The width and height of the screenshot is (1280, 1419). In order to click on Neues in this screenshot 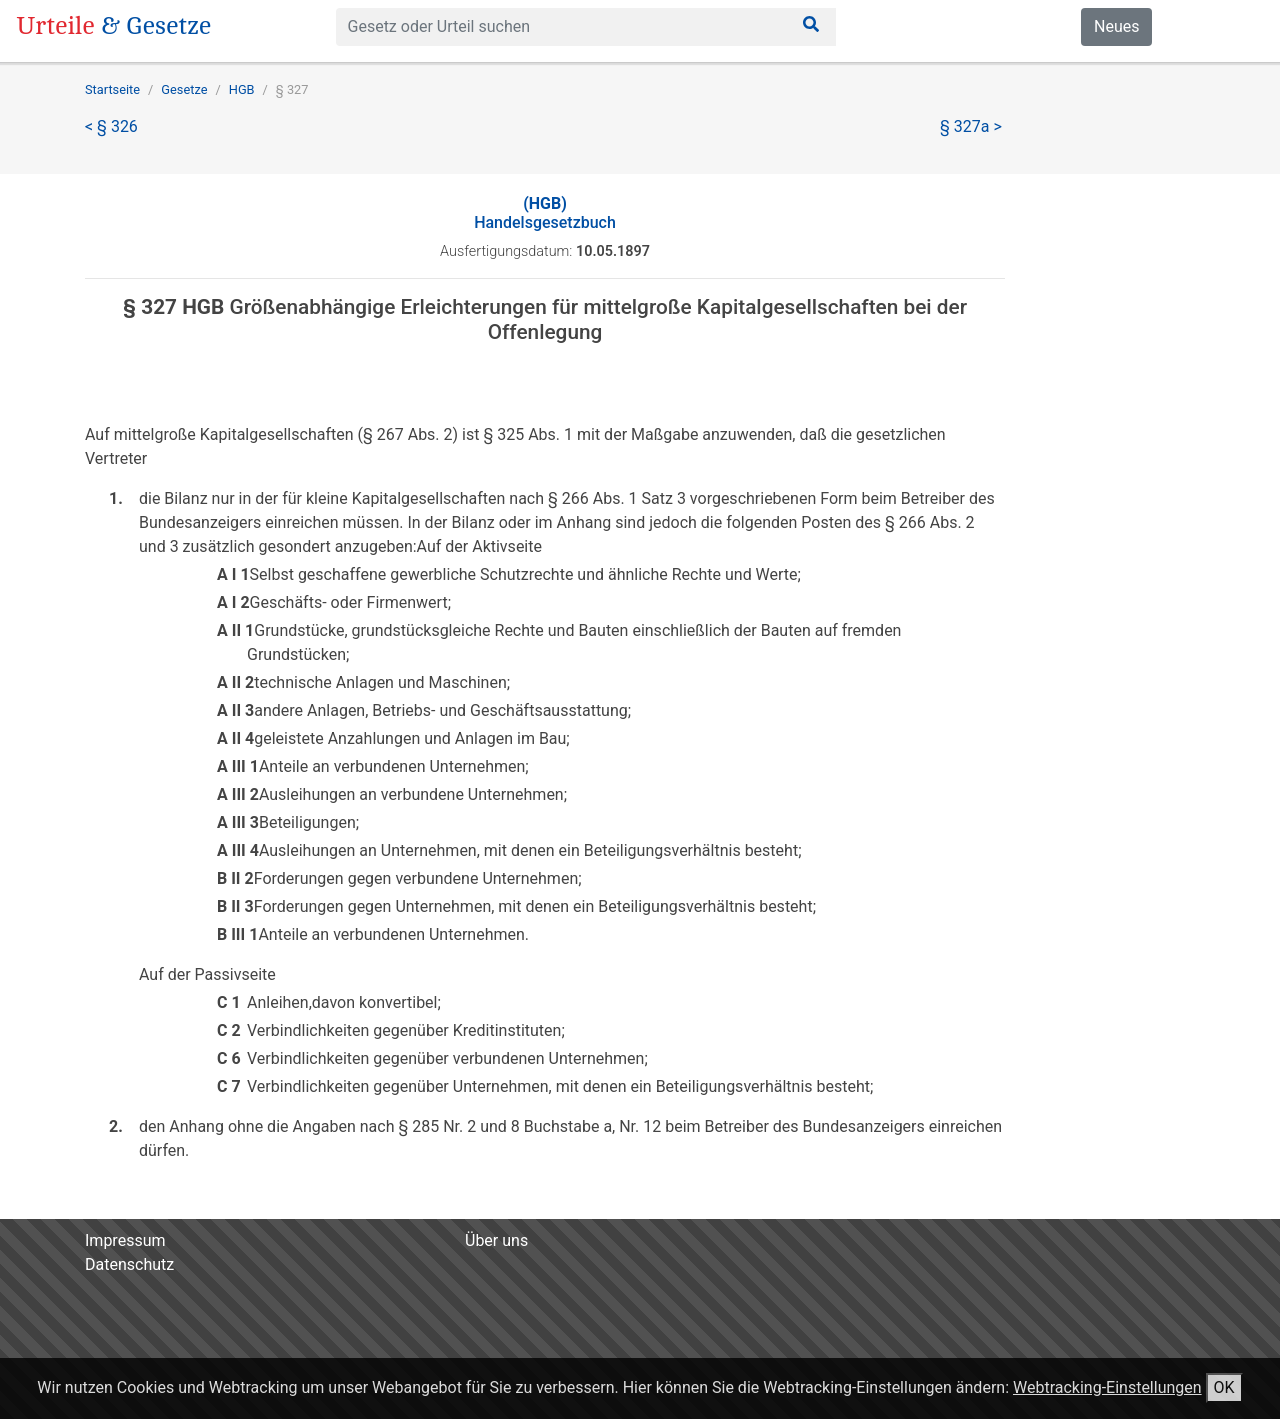, I will do `click(1116, 26)`.